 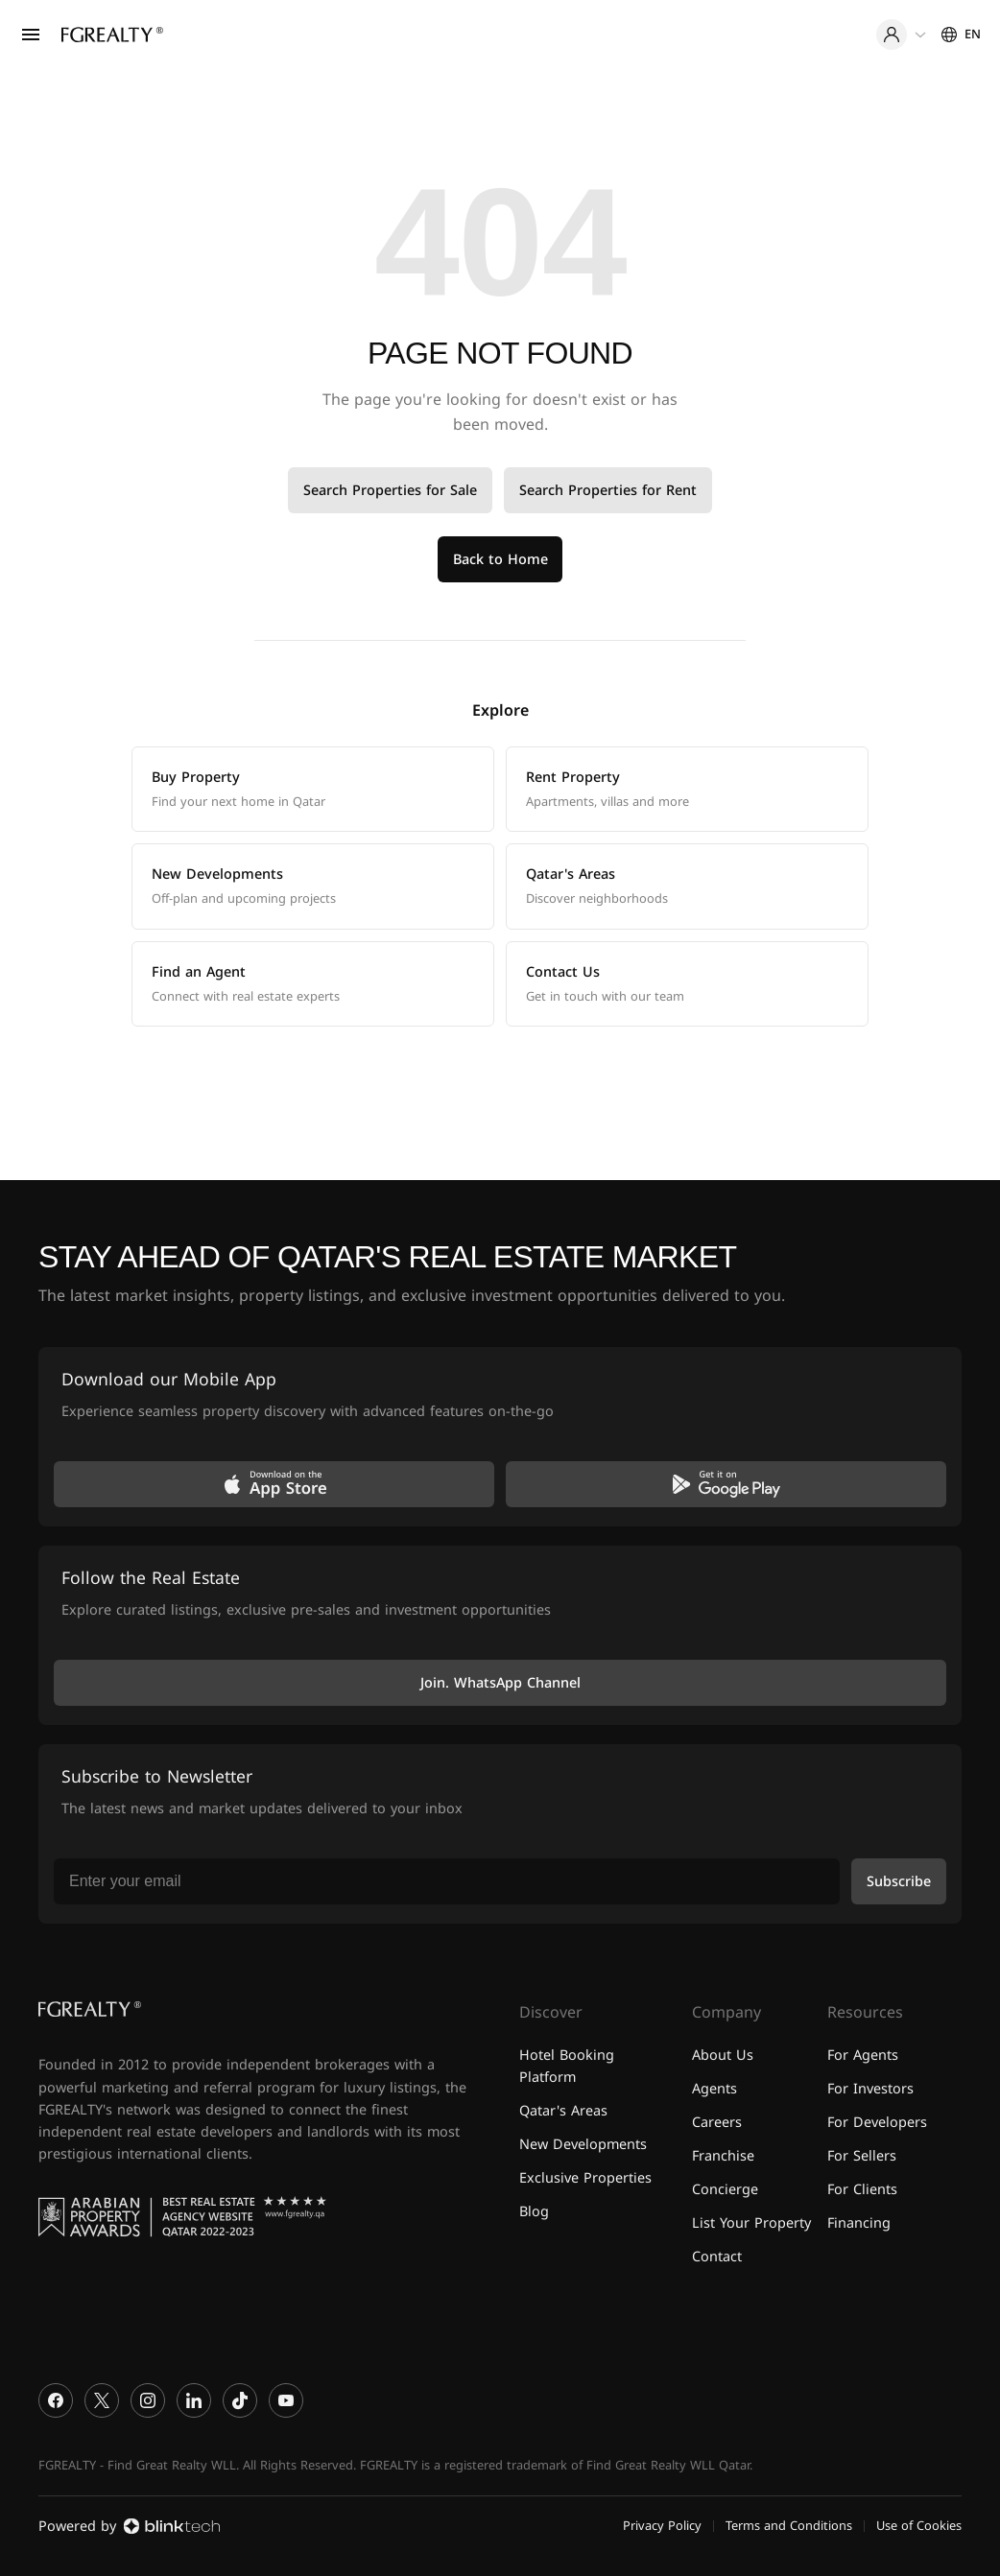 What do you see at coordinates (899, 1882) in the screenshot?
I see `Subscribe` at bounding box center [899, 1882].